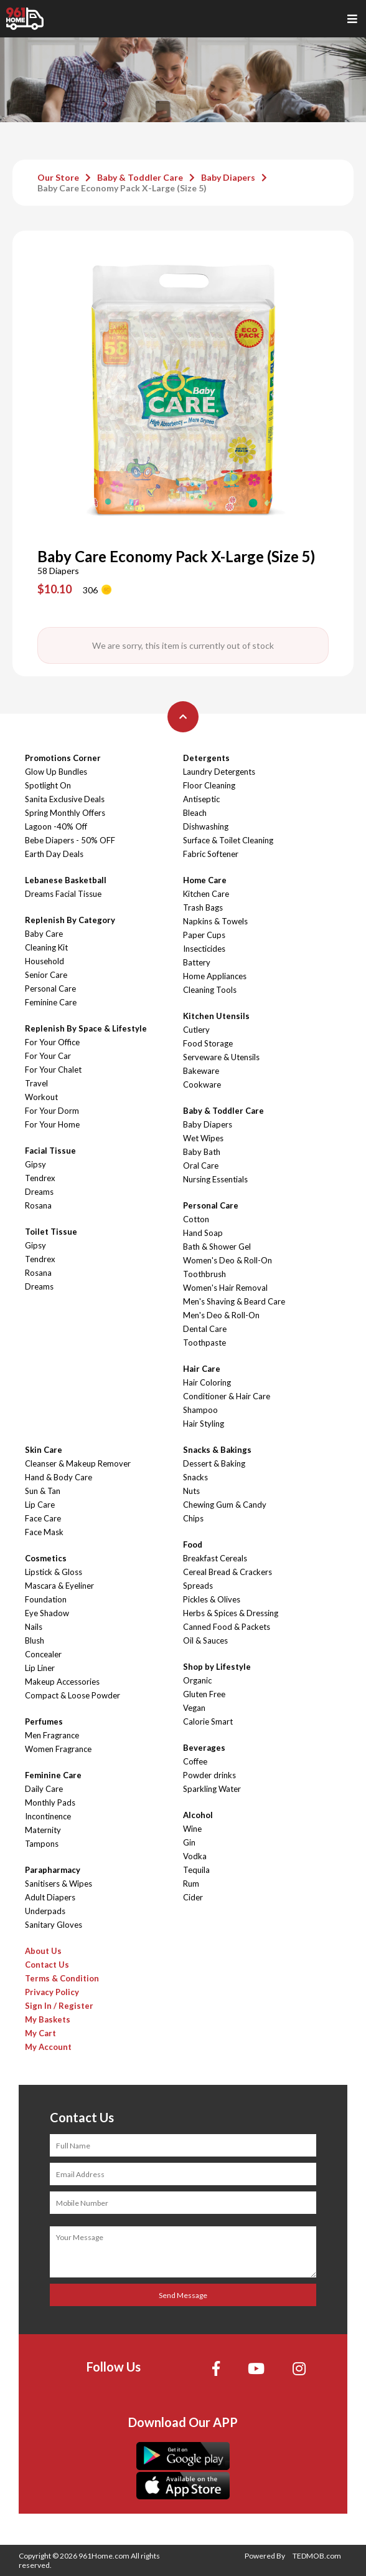  Describe the element at coordinates (36, 1083) in the screenshot. I see `Travel` at that location.